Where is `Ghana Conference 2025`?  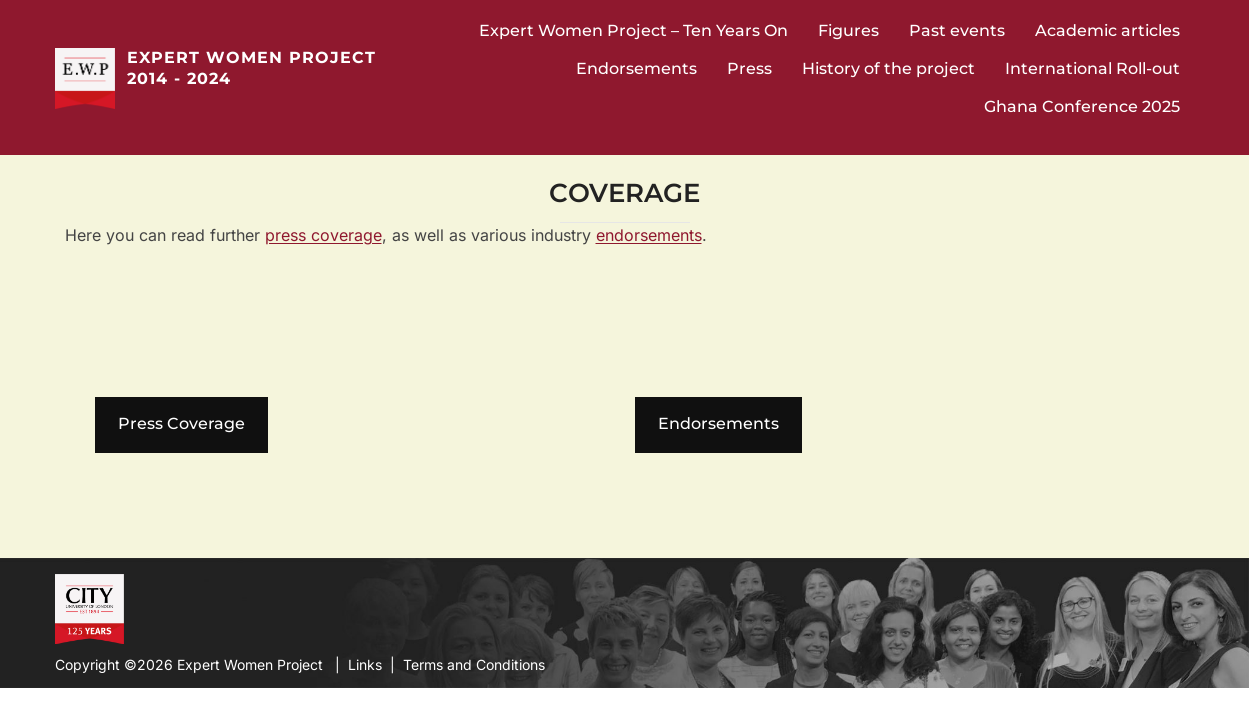
Ghana Conference 2025 is located at coordinates (1082, 106).